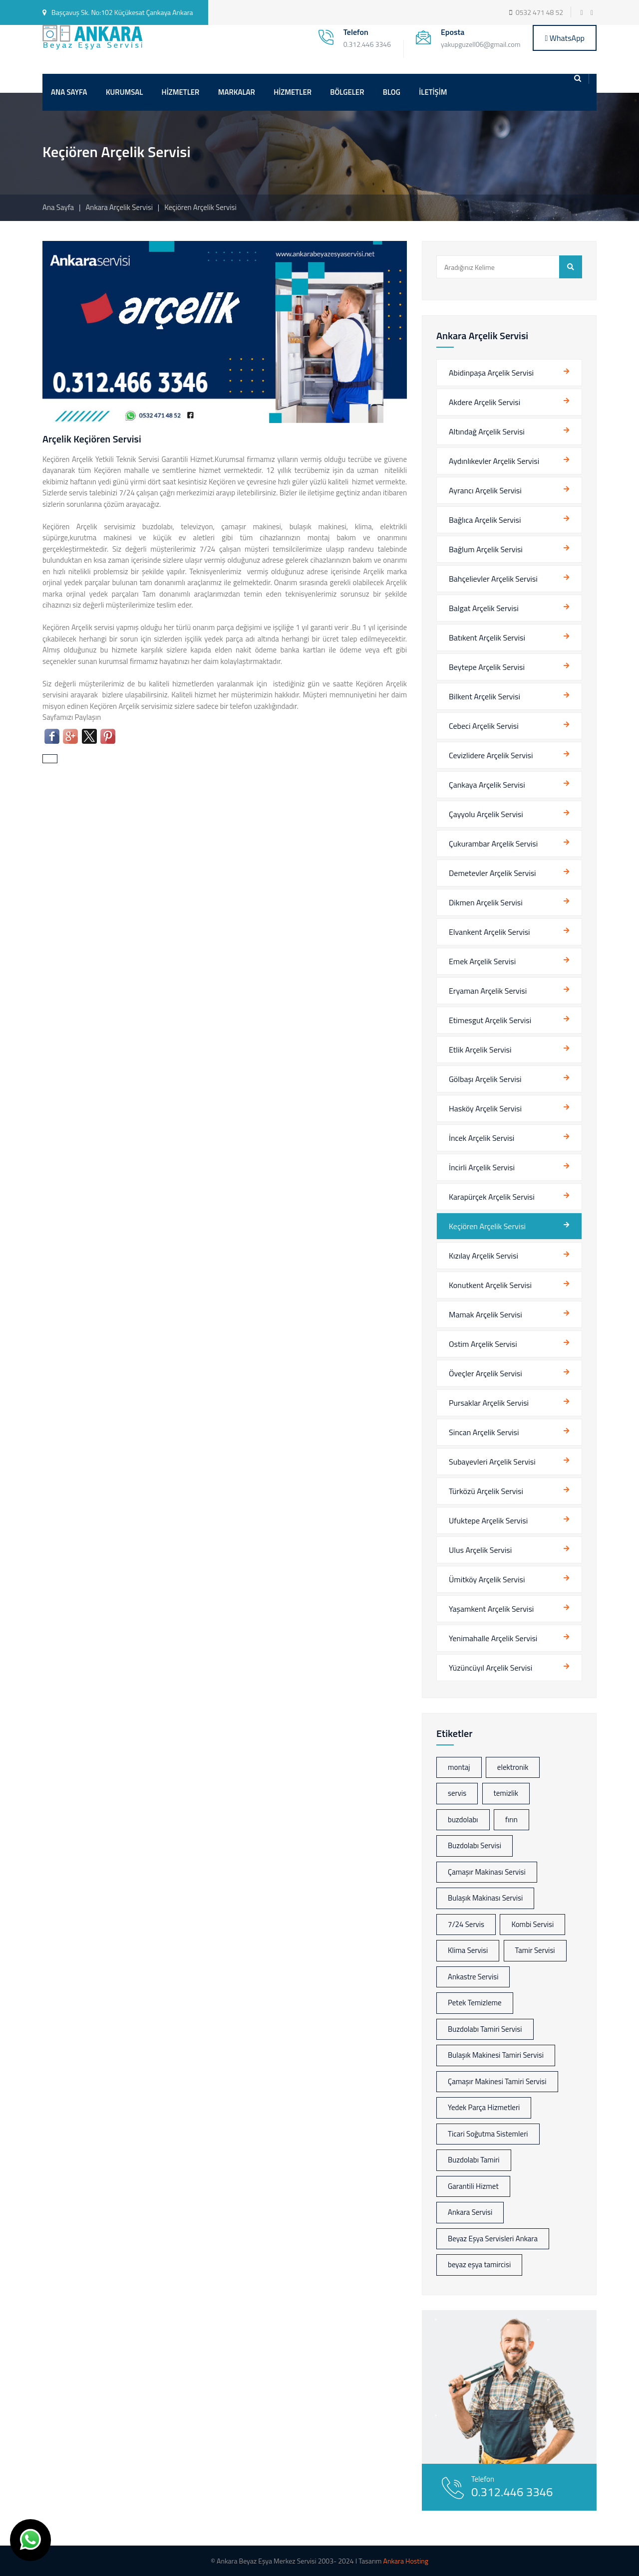  What do you see at coordinates (493, 579) in the screenshot?
I see `Bahçelievler Arçelik Servisi` at bounding box center [493, 579].